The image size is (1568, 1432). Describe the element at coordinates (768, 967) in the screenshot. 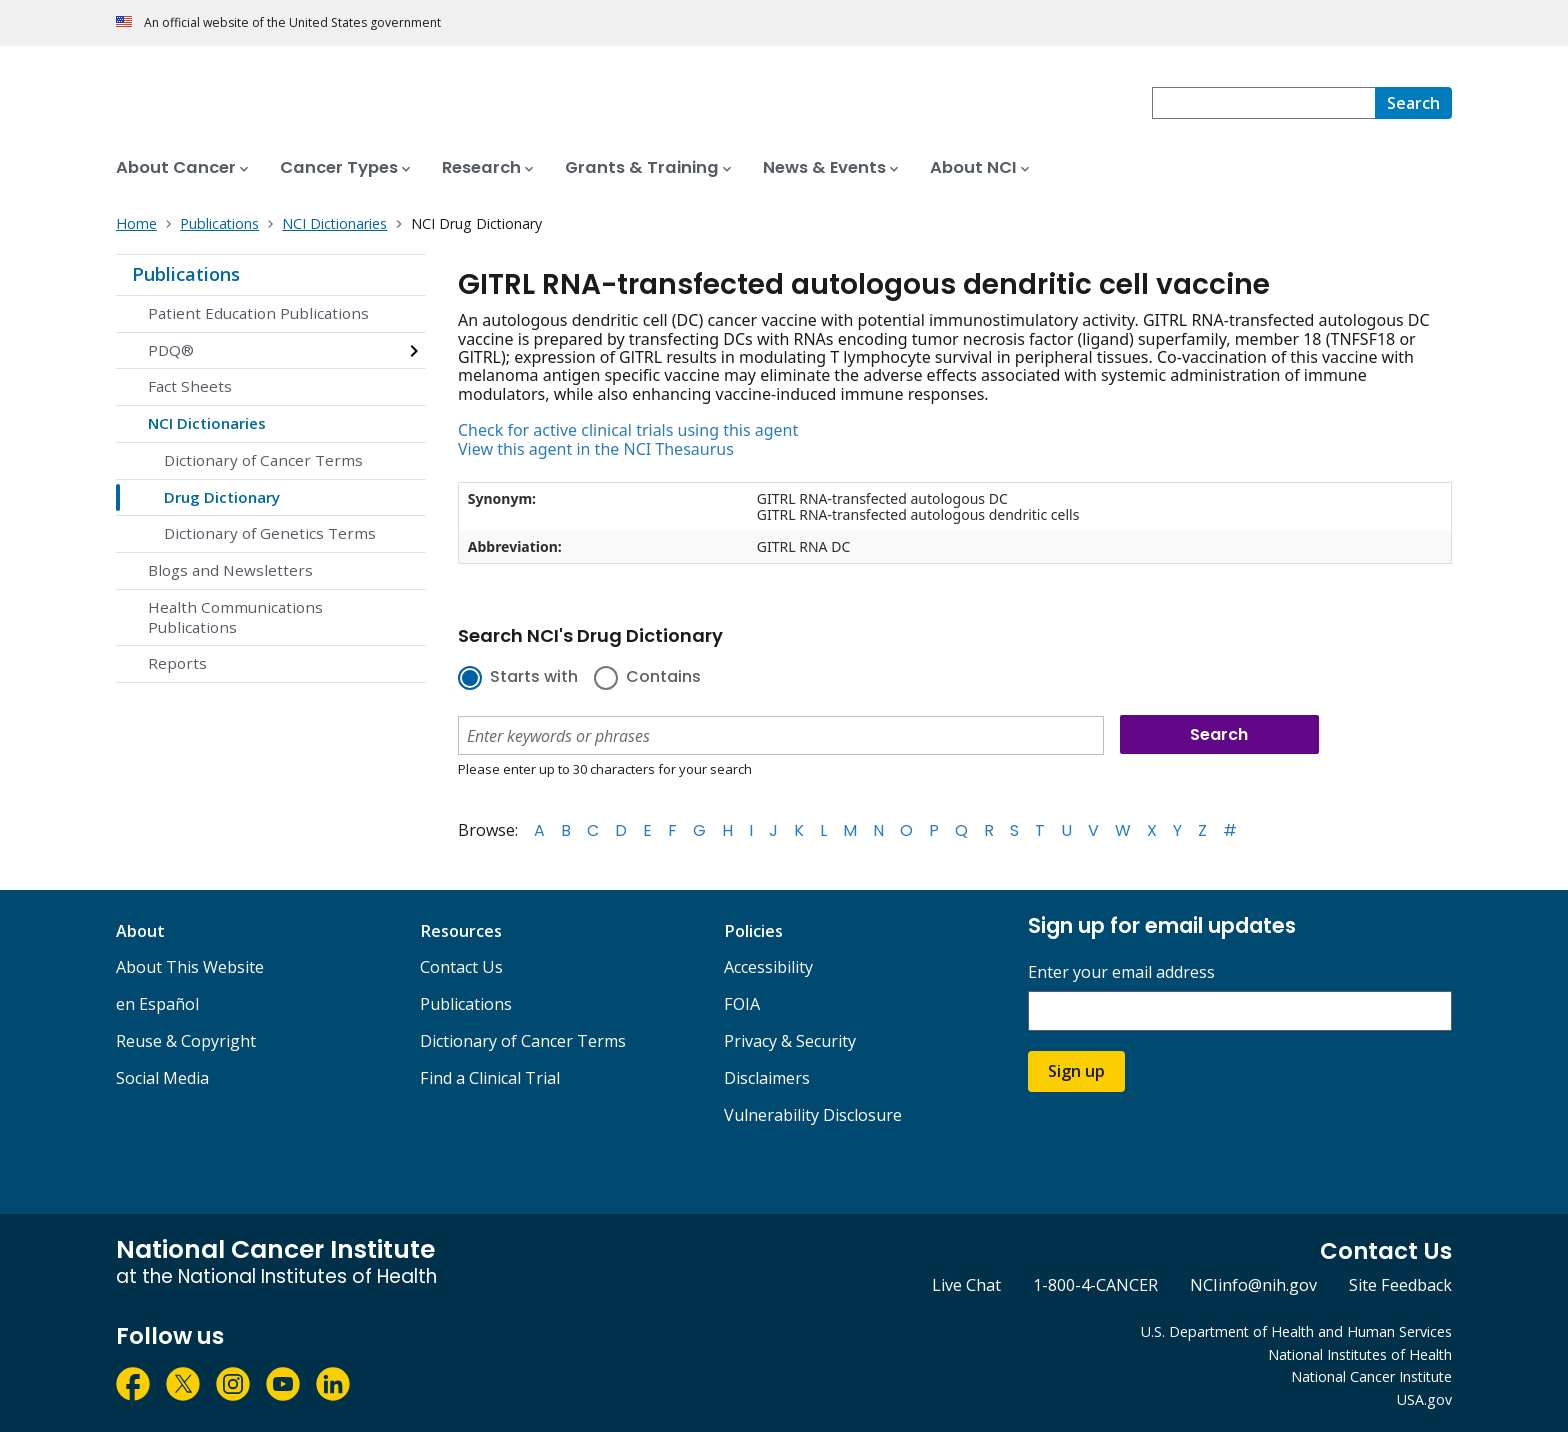

I see `Accessibility` at that location.